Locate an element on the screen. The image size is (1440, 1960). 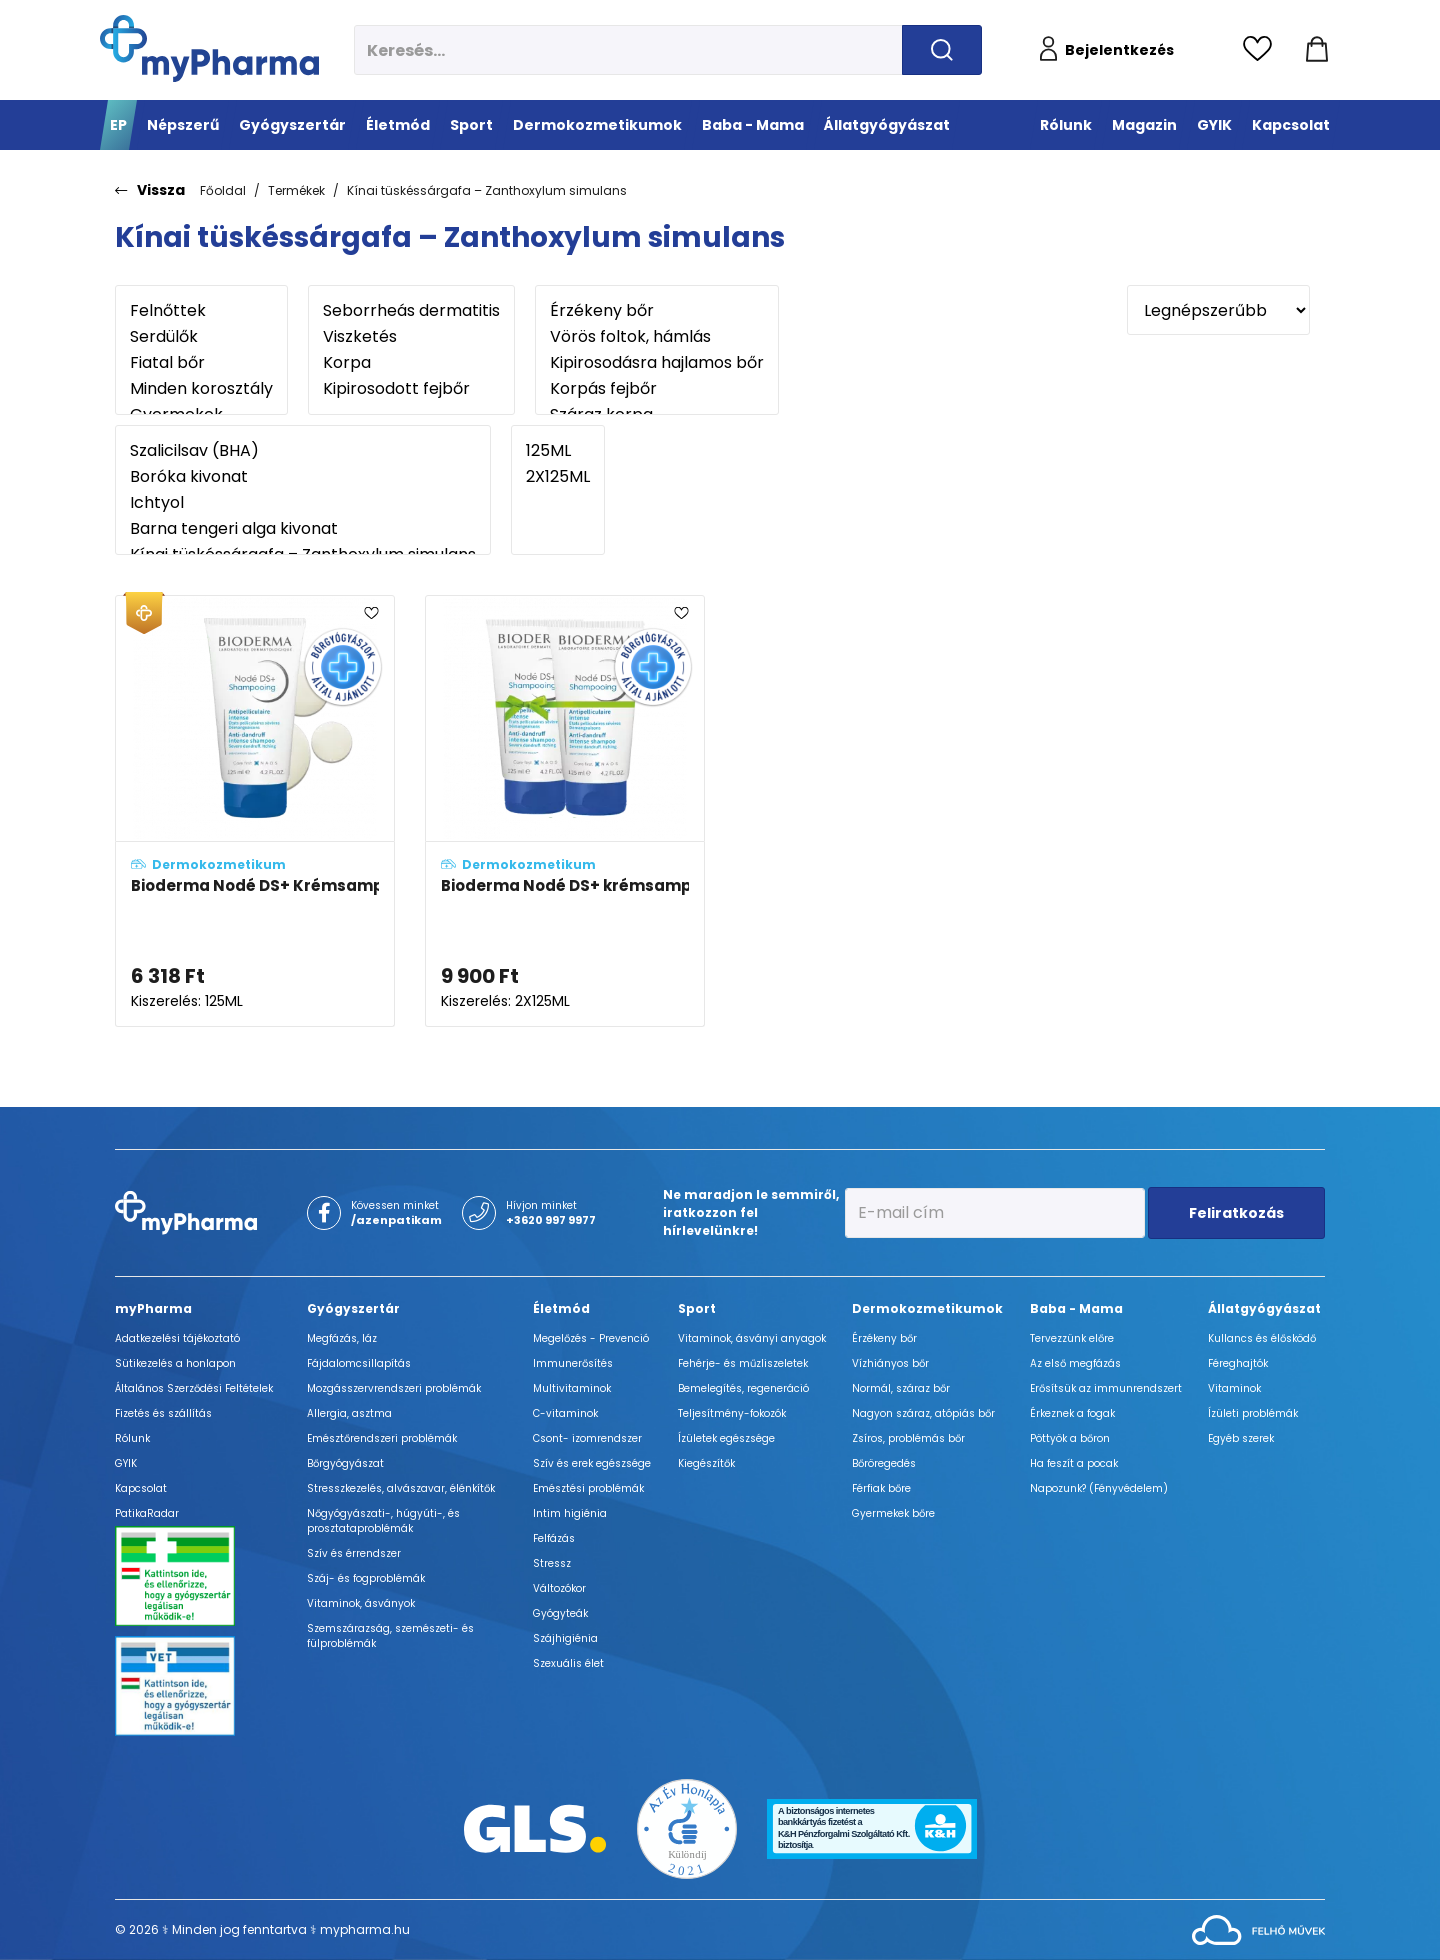
Változókor is located at coordinates (559, 1588).